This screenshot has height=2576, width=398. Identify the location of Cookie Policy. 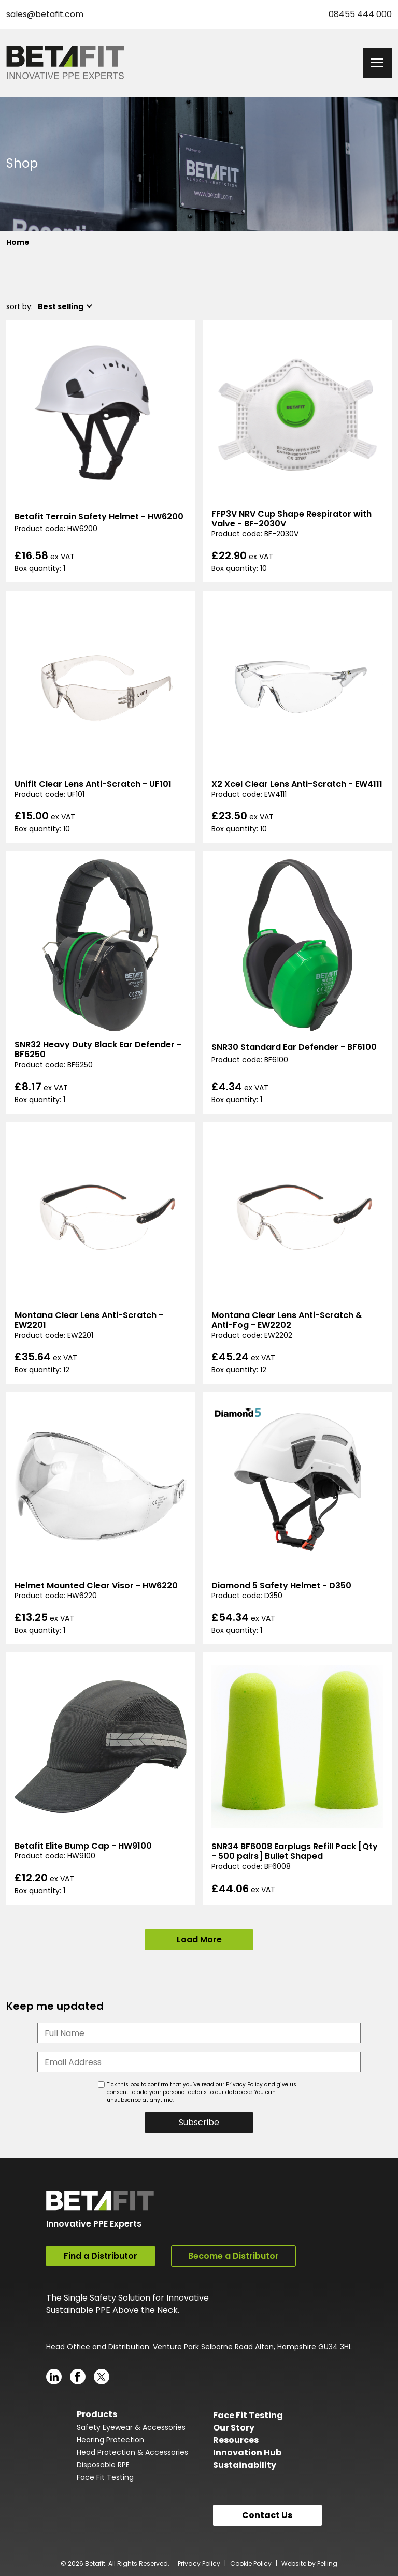
(251, 2562).